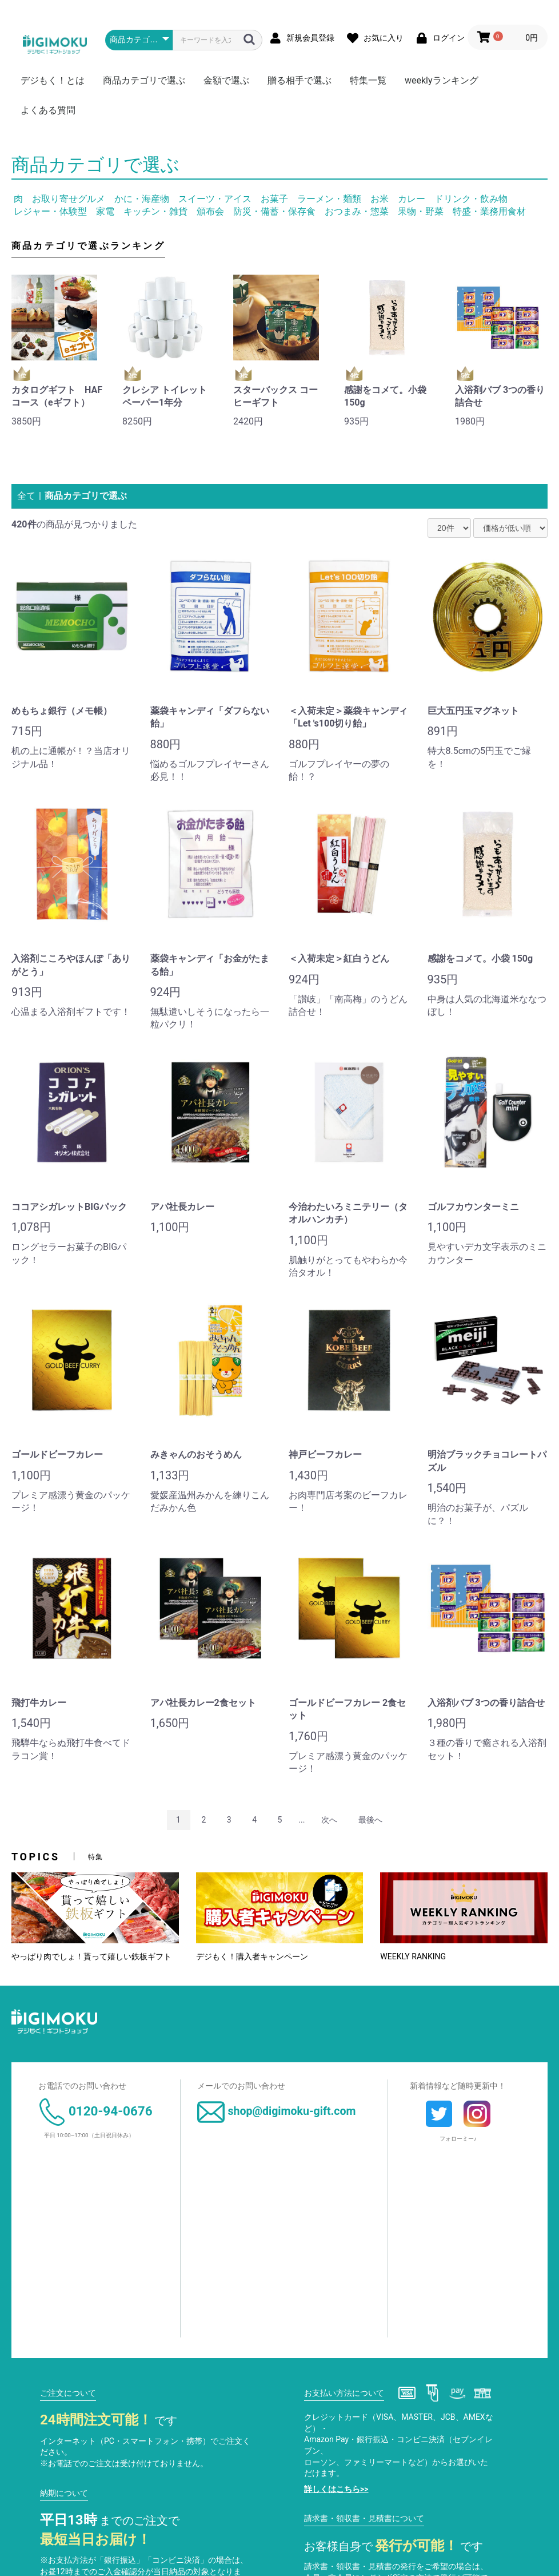 Image resolution: width=559 pixels, height=2576 pixels. What do you see at coordinates (26, 495) in the screenshot?
I see `全て` at bounding box center [26, 495].